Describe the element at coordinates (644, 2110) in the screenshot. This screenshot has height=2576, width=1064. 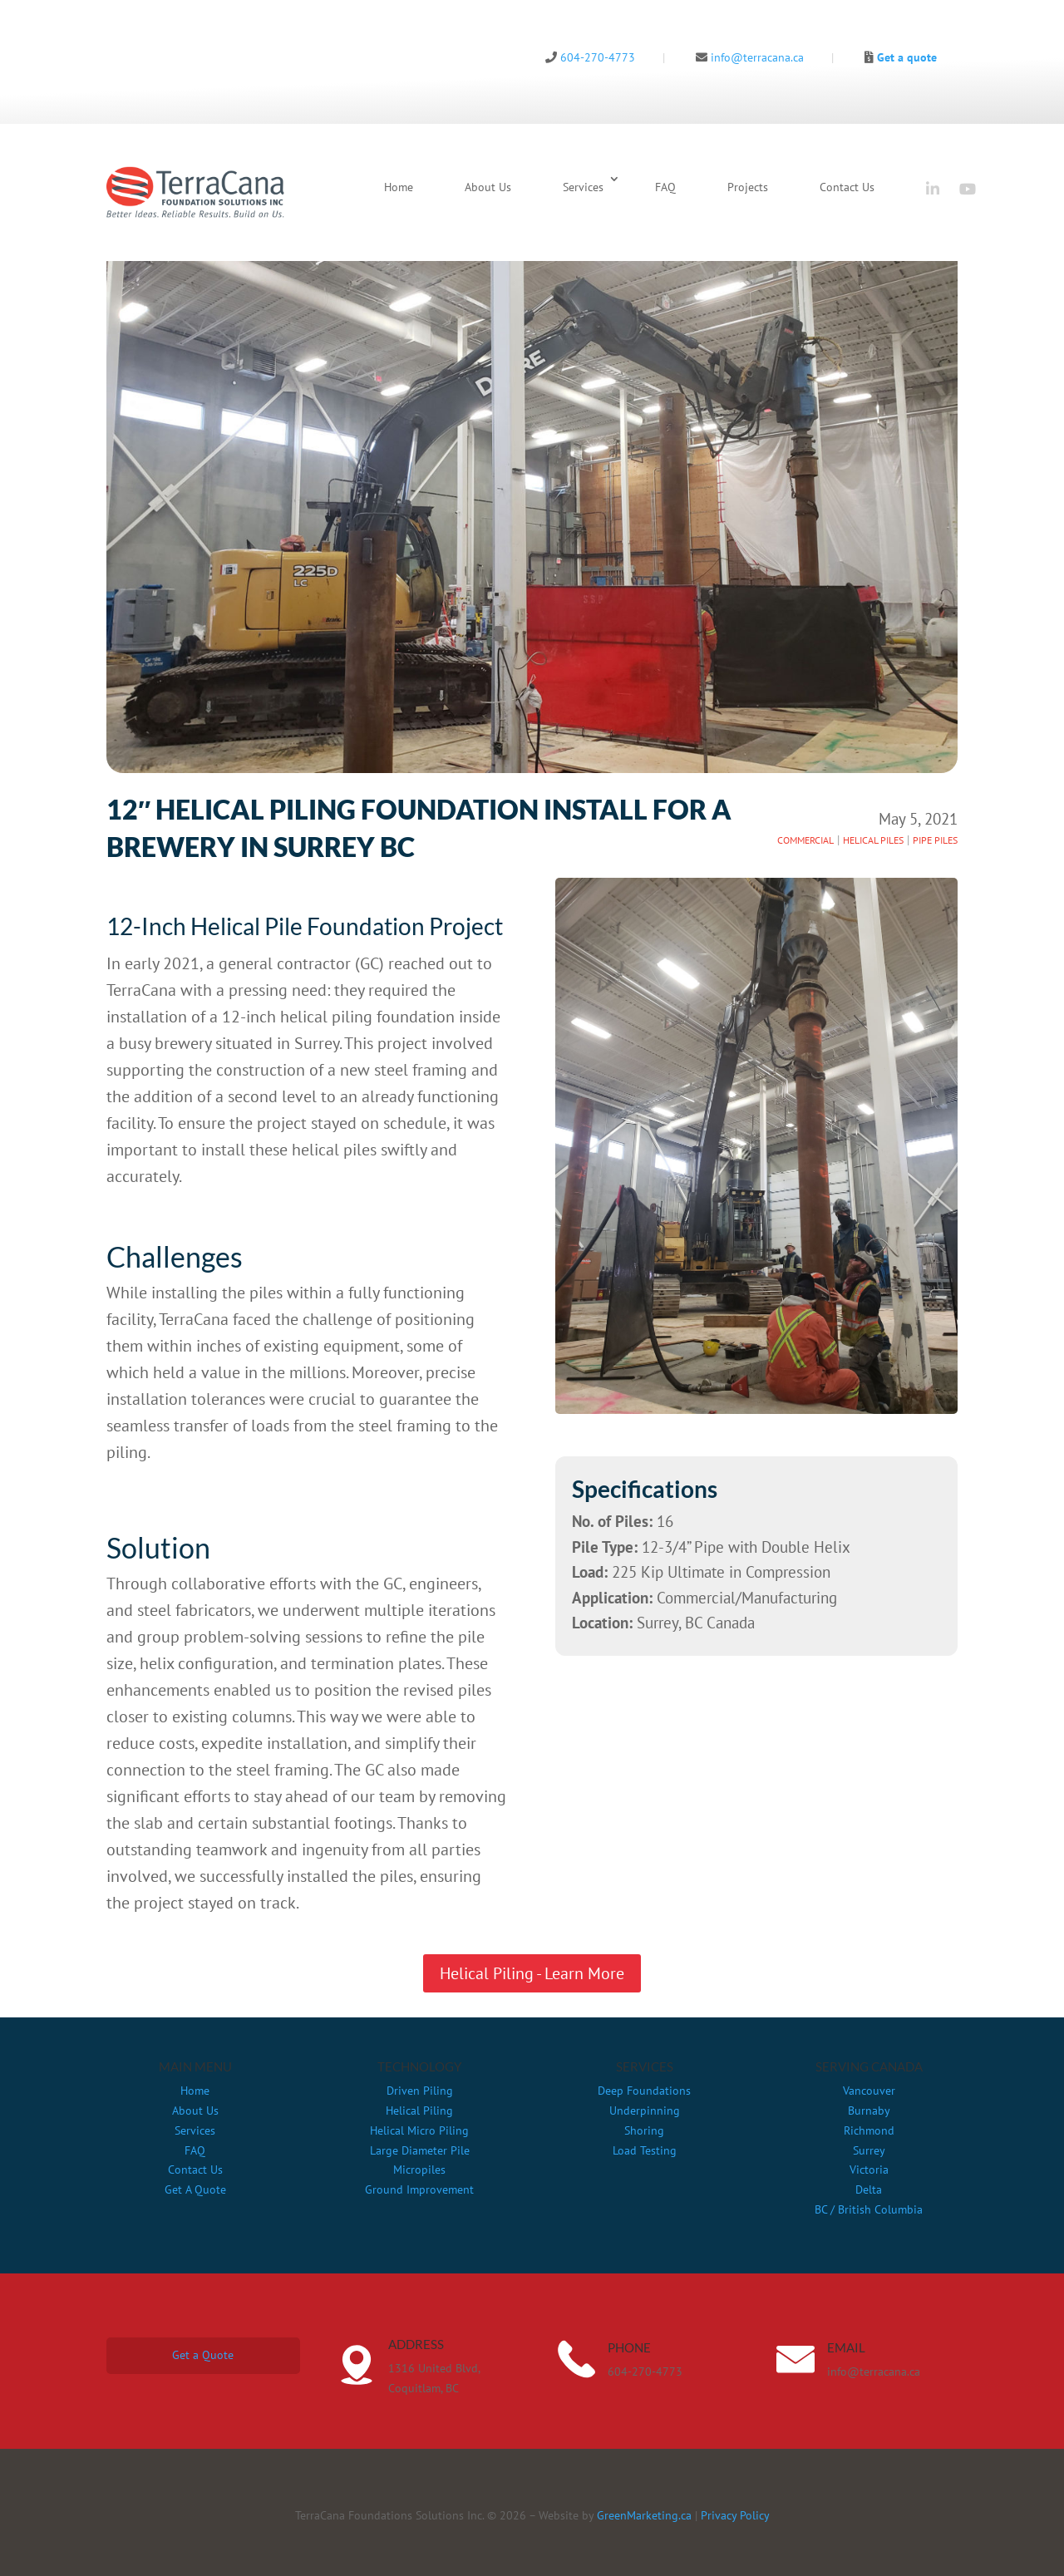
I see `Underpinning` at that location.